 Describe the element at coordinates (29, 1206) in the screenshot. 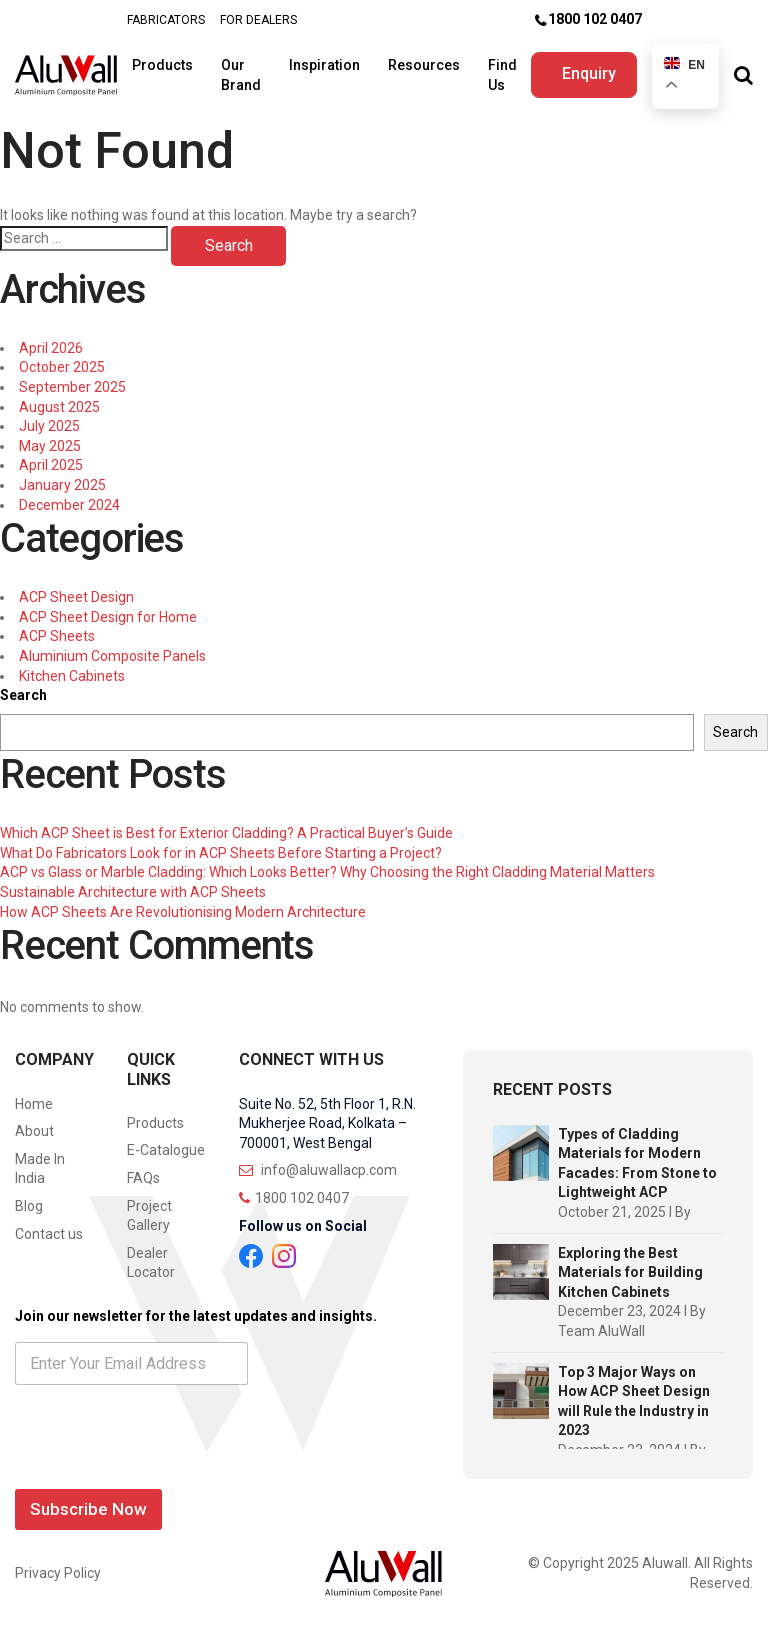

I see `Blog` at that location.